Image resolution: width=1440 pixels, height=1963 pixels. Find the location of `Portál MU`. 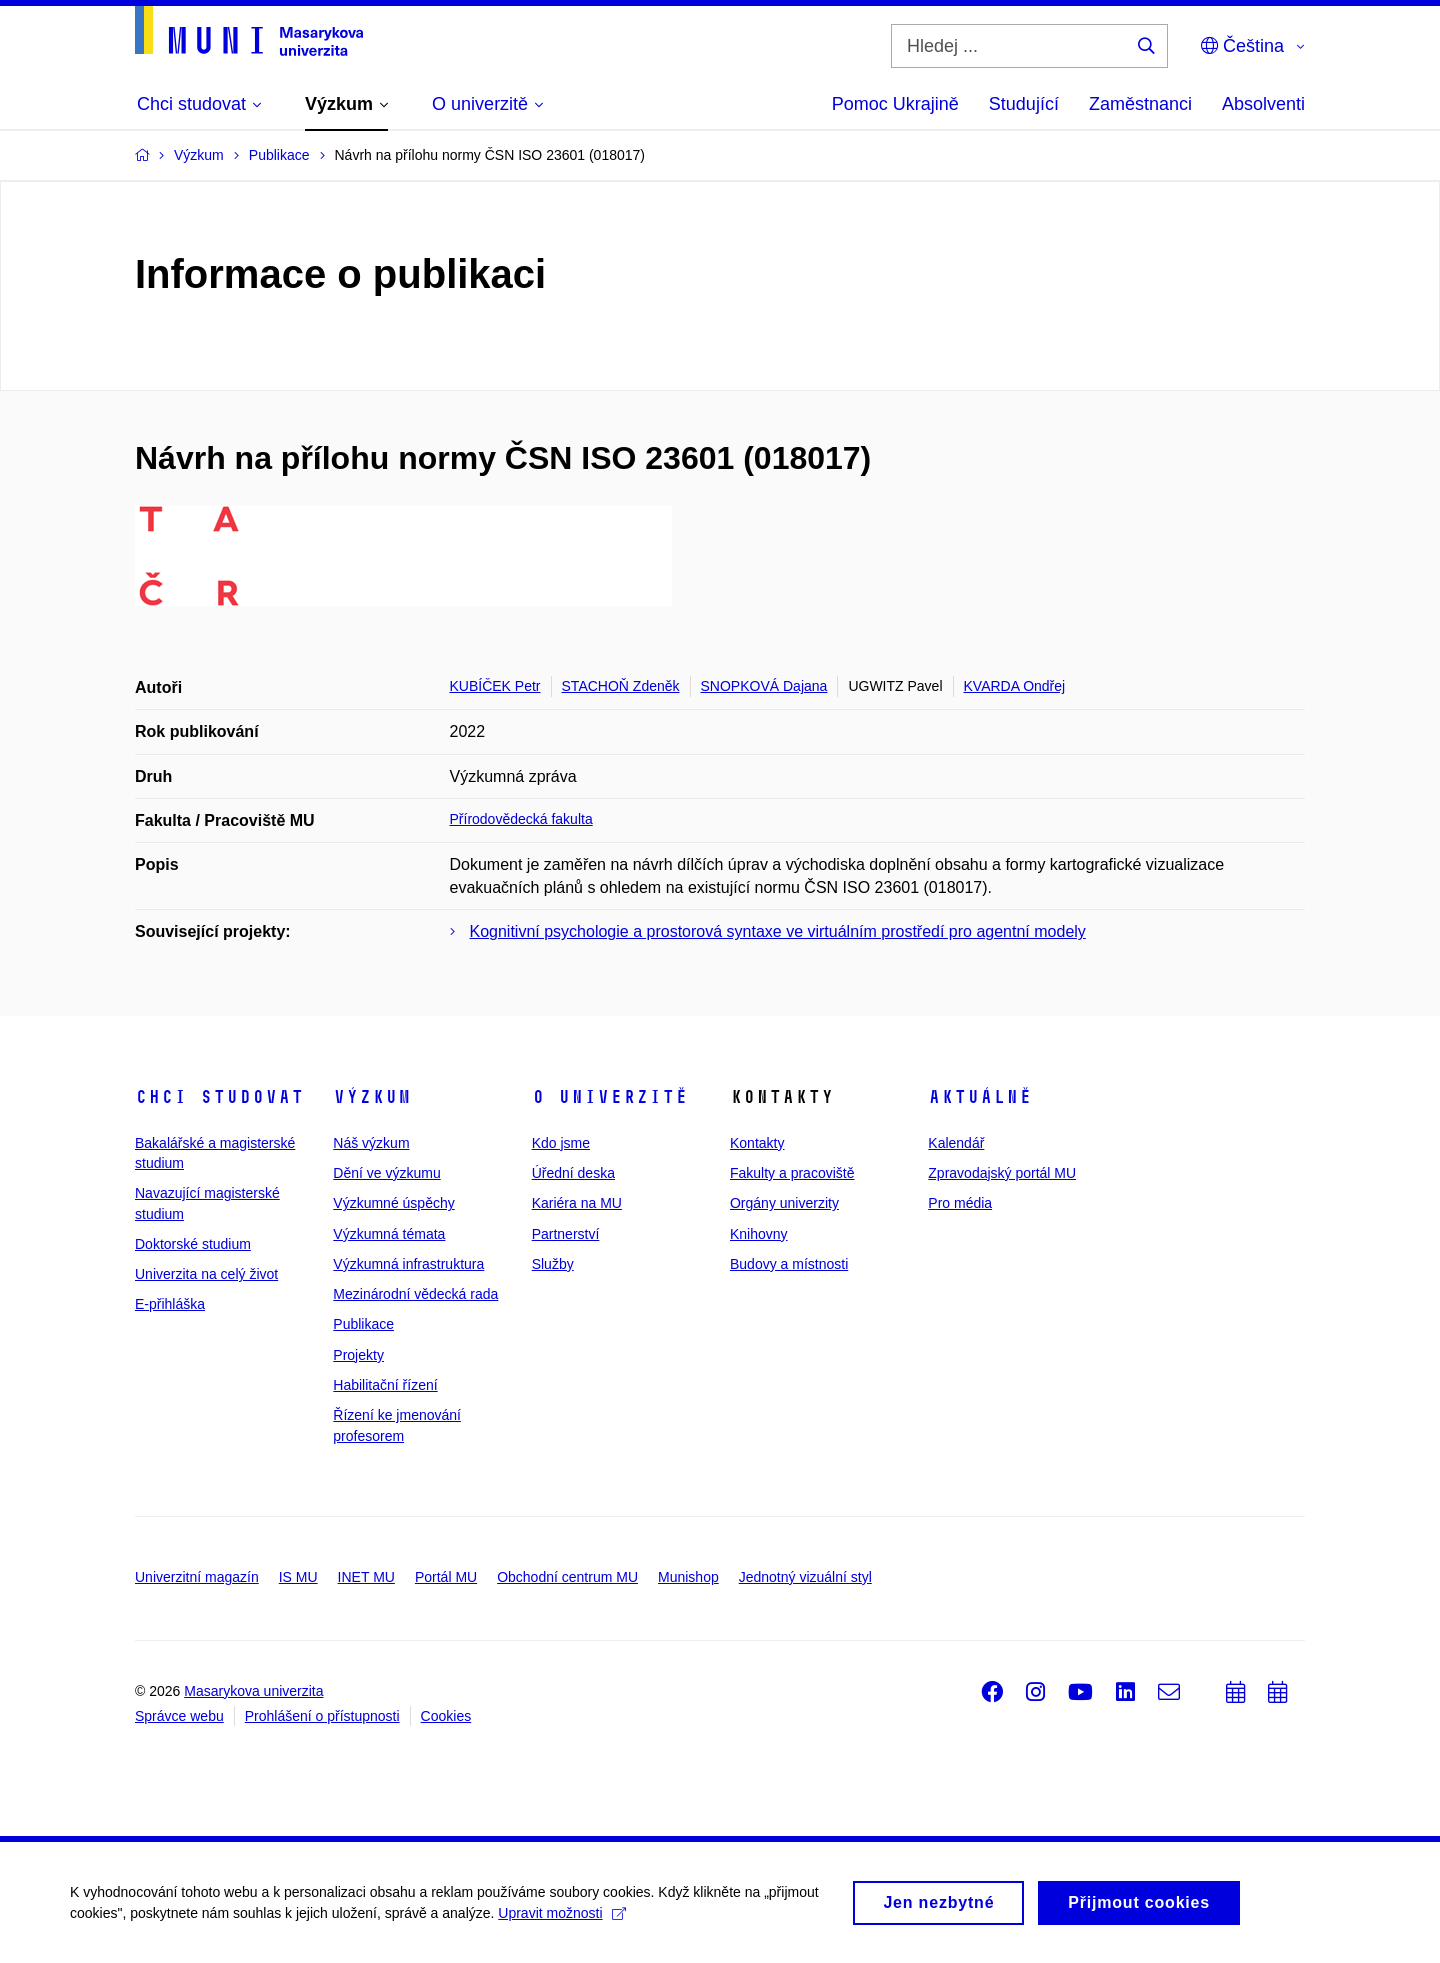

Portál MU is located at coordinates (446, 1577).